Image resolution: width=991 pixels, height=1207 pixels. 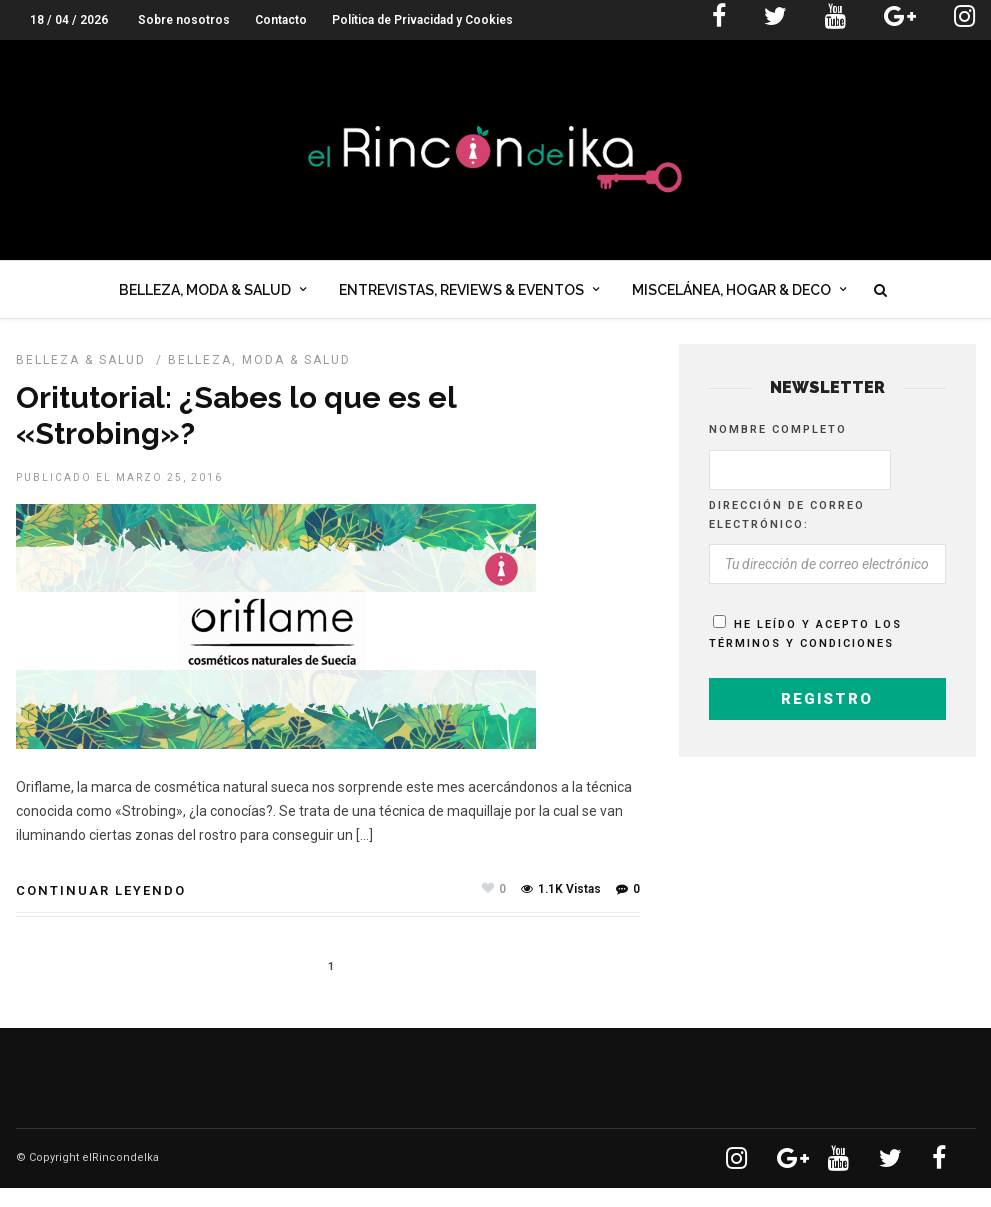 What do you see at coordinates (787, 534) in the screenshot?
I see `Dirección de correo electrónico:` at bounding box center [787, 534].